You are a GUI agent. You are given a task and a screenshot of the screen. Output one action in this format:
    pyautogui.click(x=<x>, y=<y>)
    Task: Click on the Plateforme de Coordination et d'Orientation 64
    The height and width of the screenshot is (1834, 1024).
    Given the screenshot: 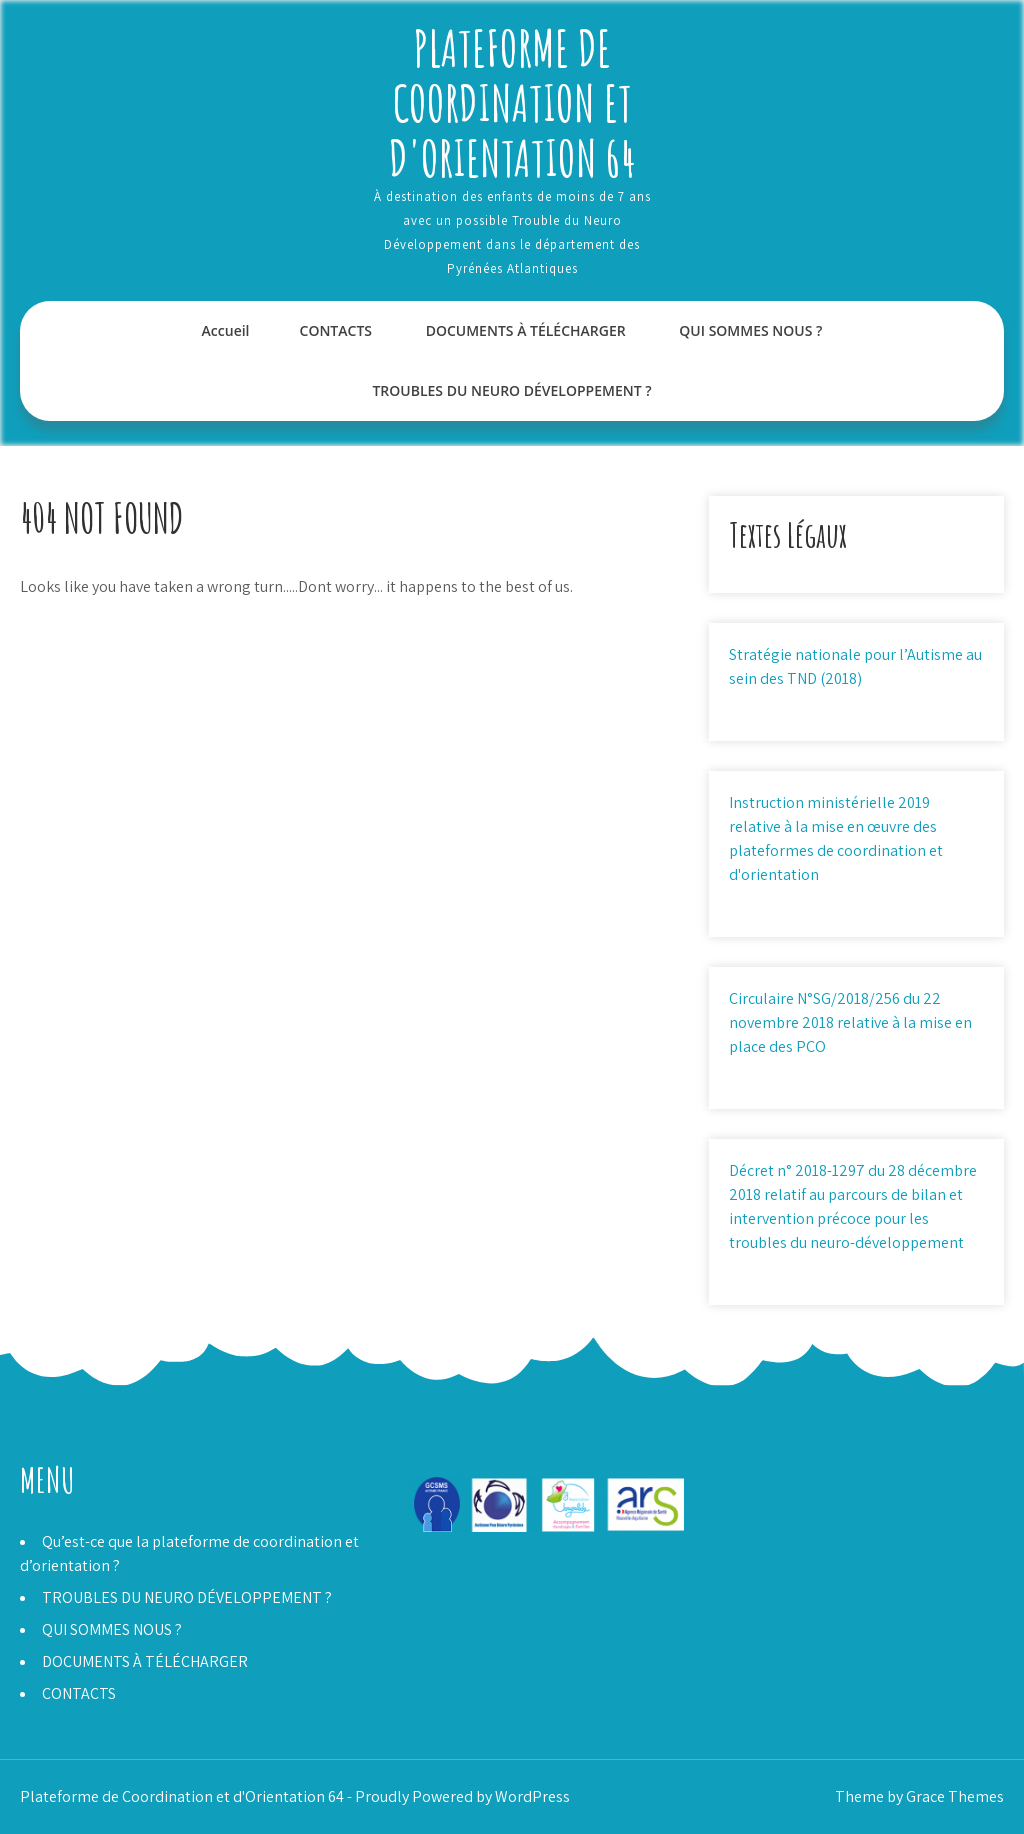 What is the action you would take?
    pyautogui.click(x=512, y=102)
    